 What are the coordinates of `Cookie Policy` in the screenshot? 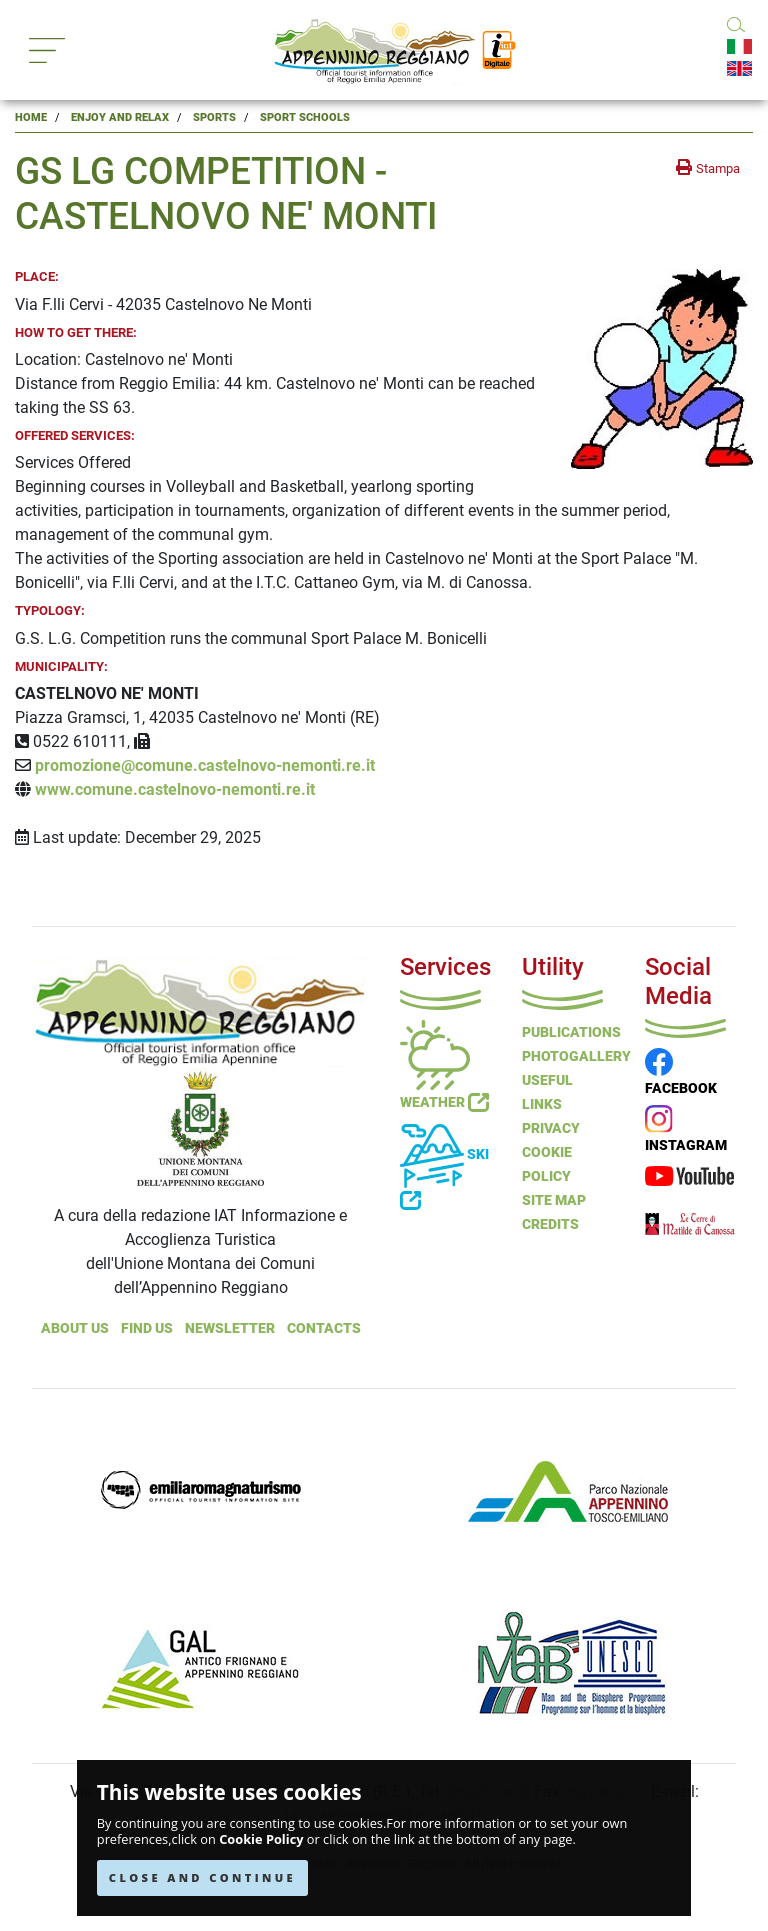 It's located at (261, 1839).